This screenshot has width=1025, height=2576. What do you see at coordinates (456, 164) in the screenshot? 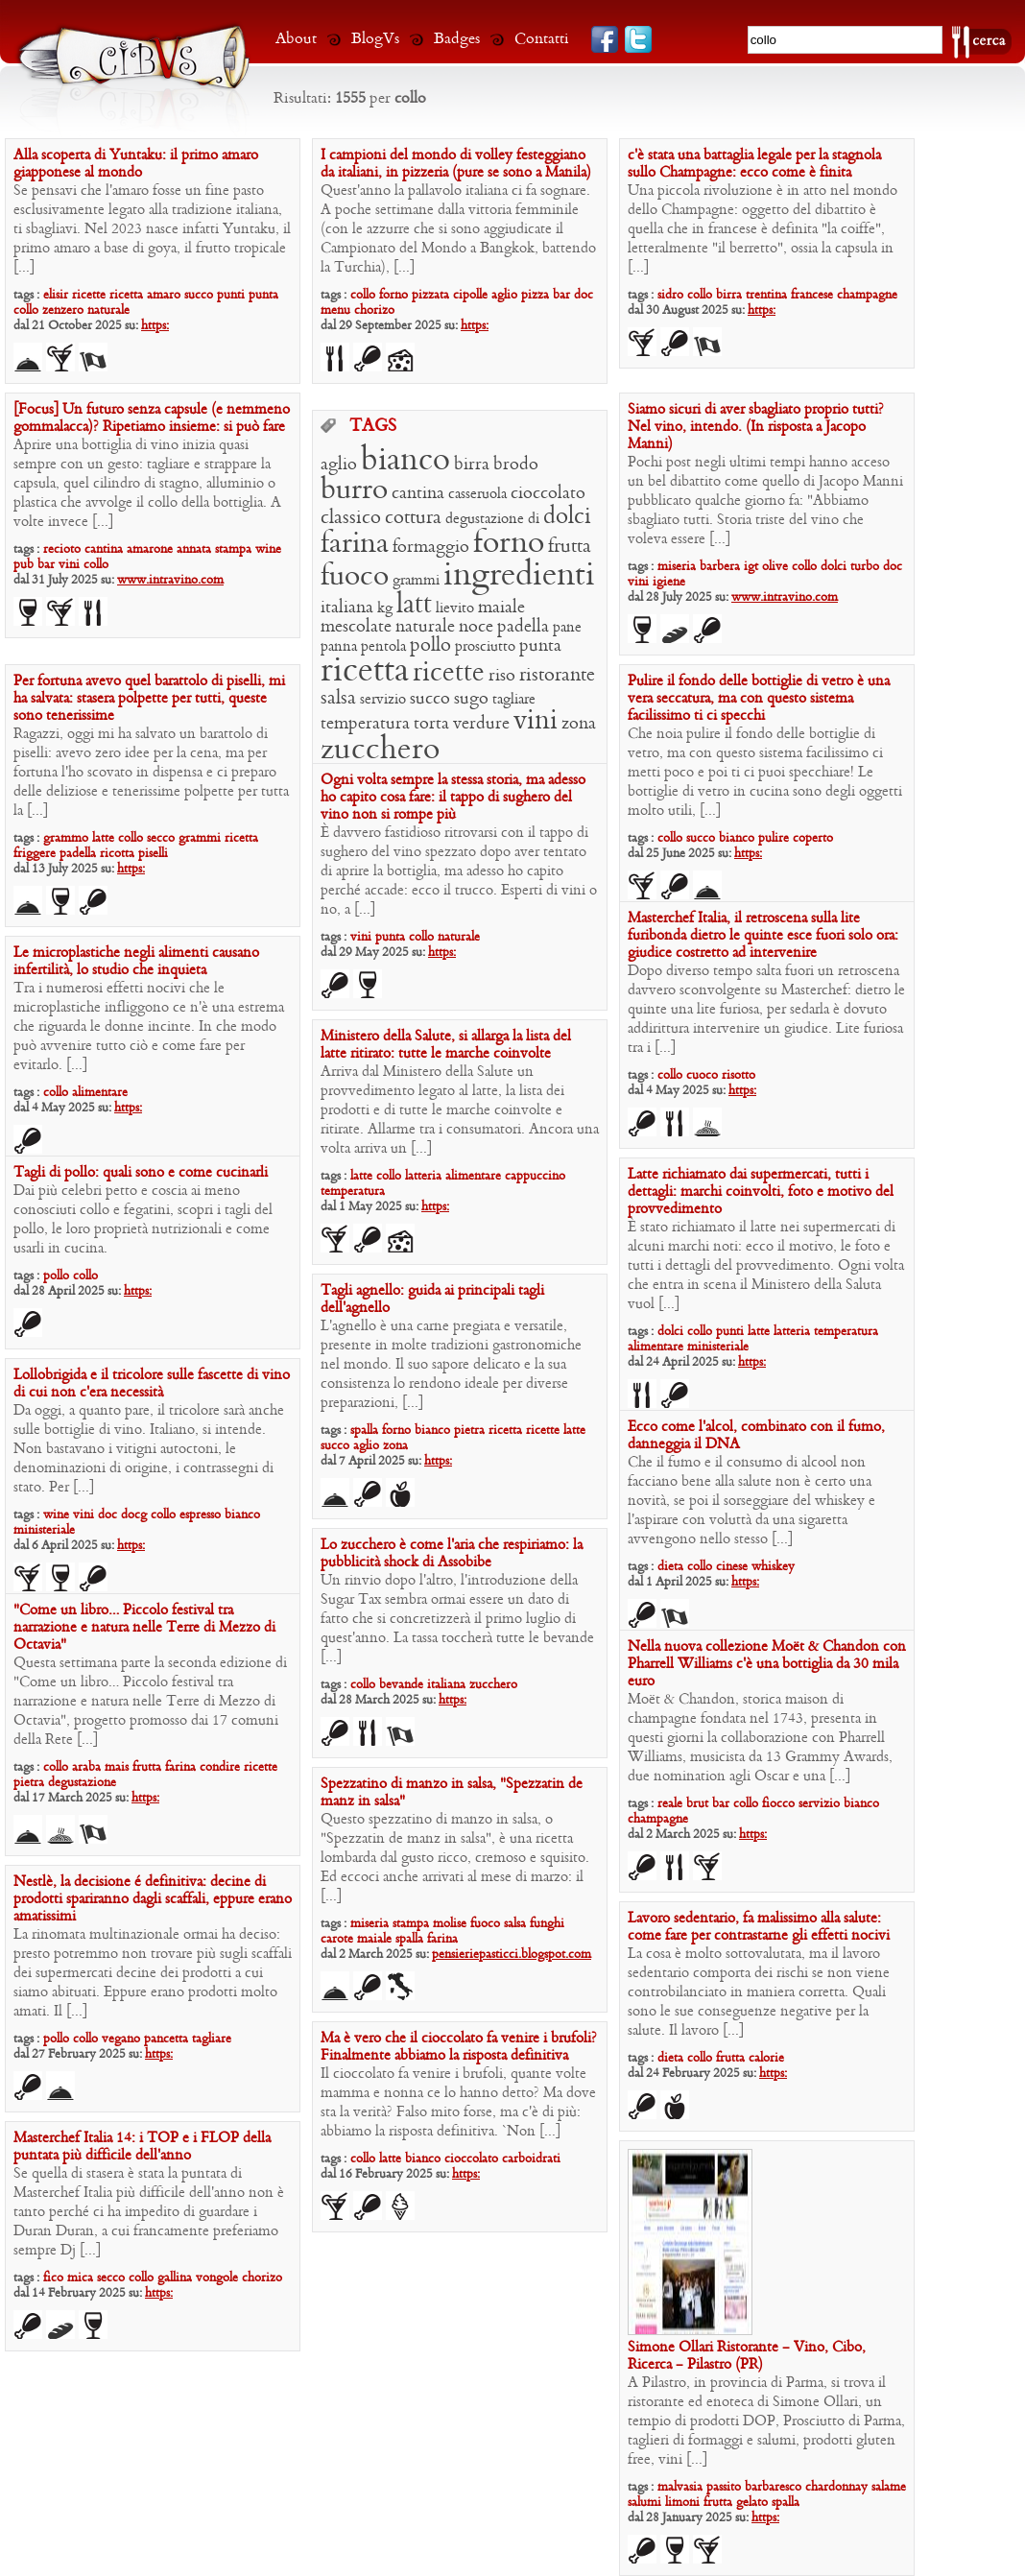
I see `I campioni del mondo di volley festeggiano da italiani, in pizzeria (pure se sono a Manila)` at bounding box center [456, 164].